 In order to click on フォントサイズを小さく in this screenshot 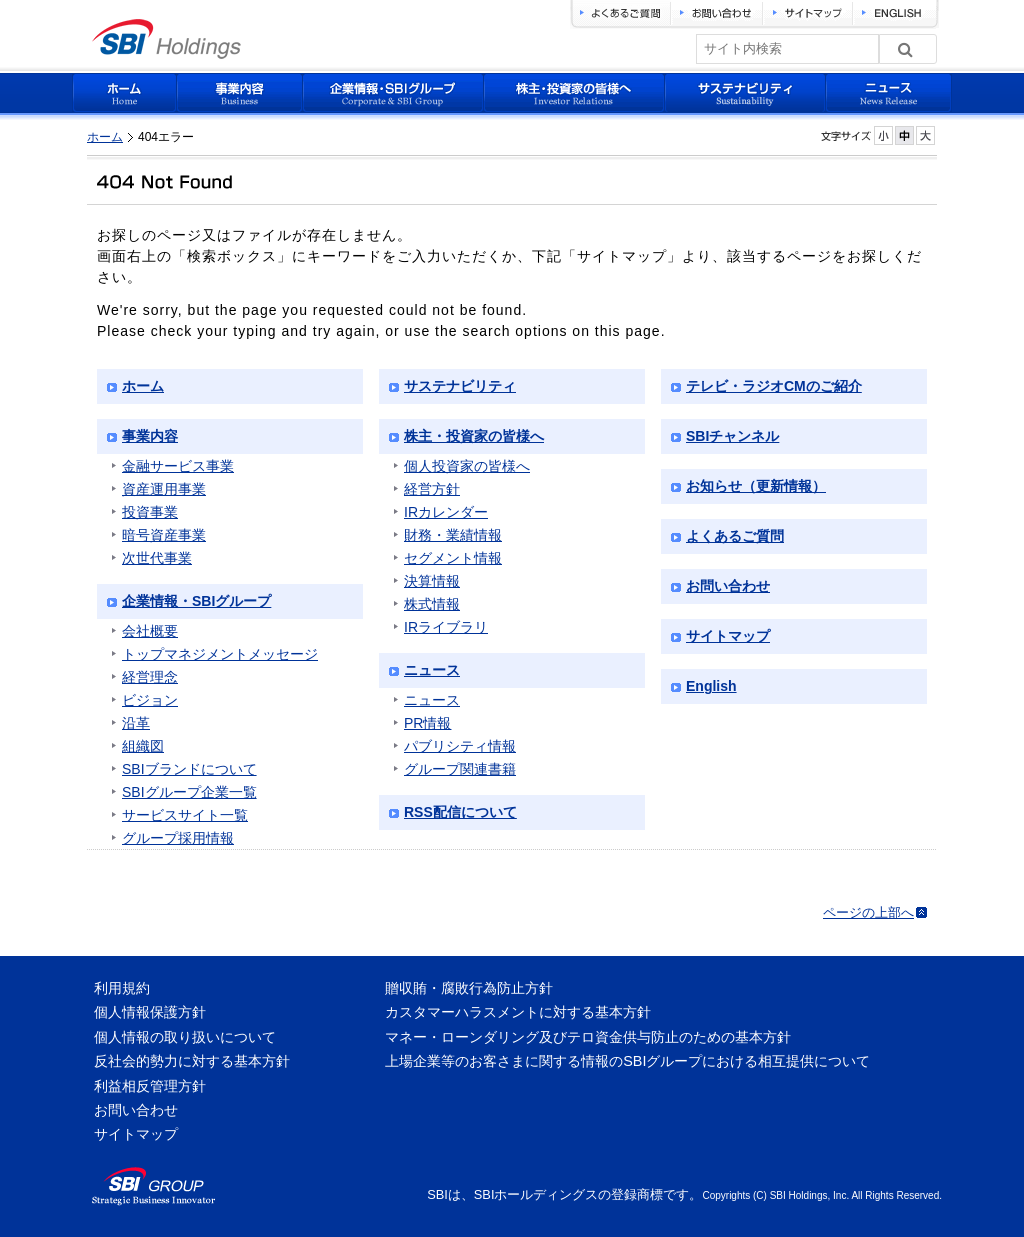, I will do `click(883, 135)`.